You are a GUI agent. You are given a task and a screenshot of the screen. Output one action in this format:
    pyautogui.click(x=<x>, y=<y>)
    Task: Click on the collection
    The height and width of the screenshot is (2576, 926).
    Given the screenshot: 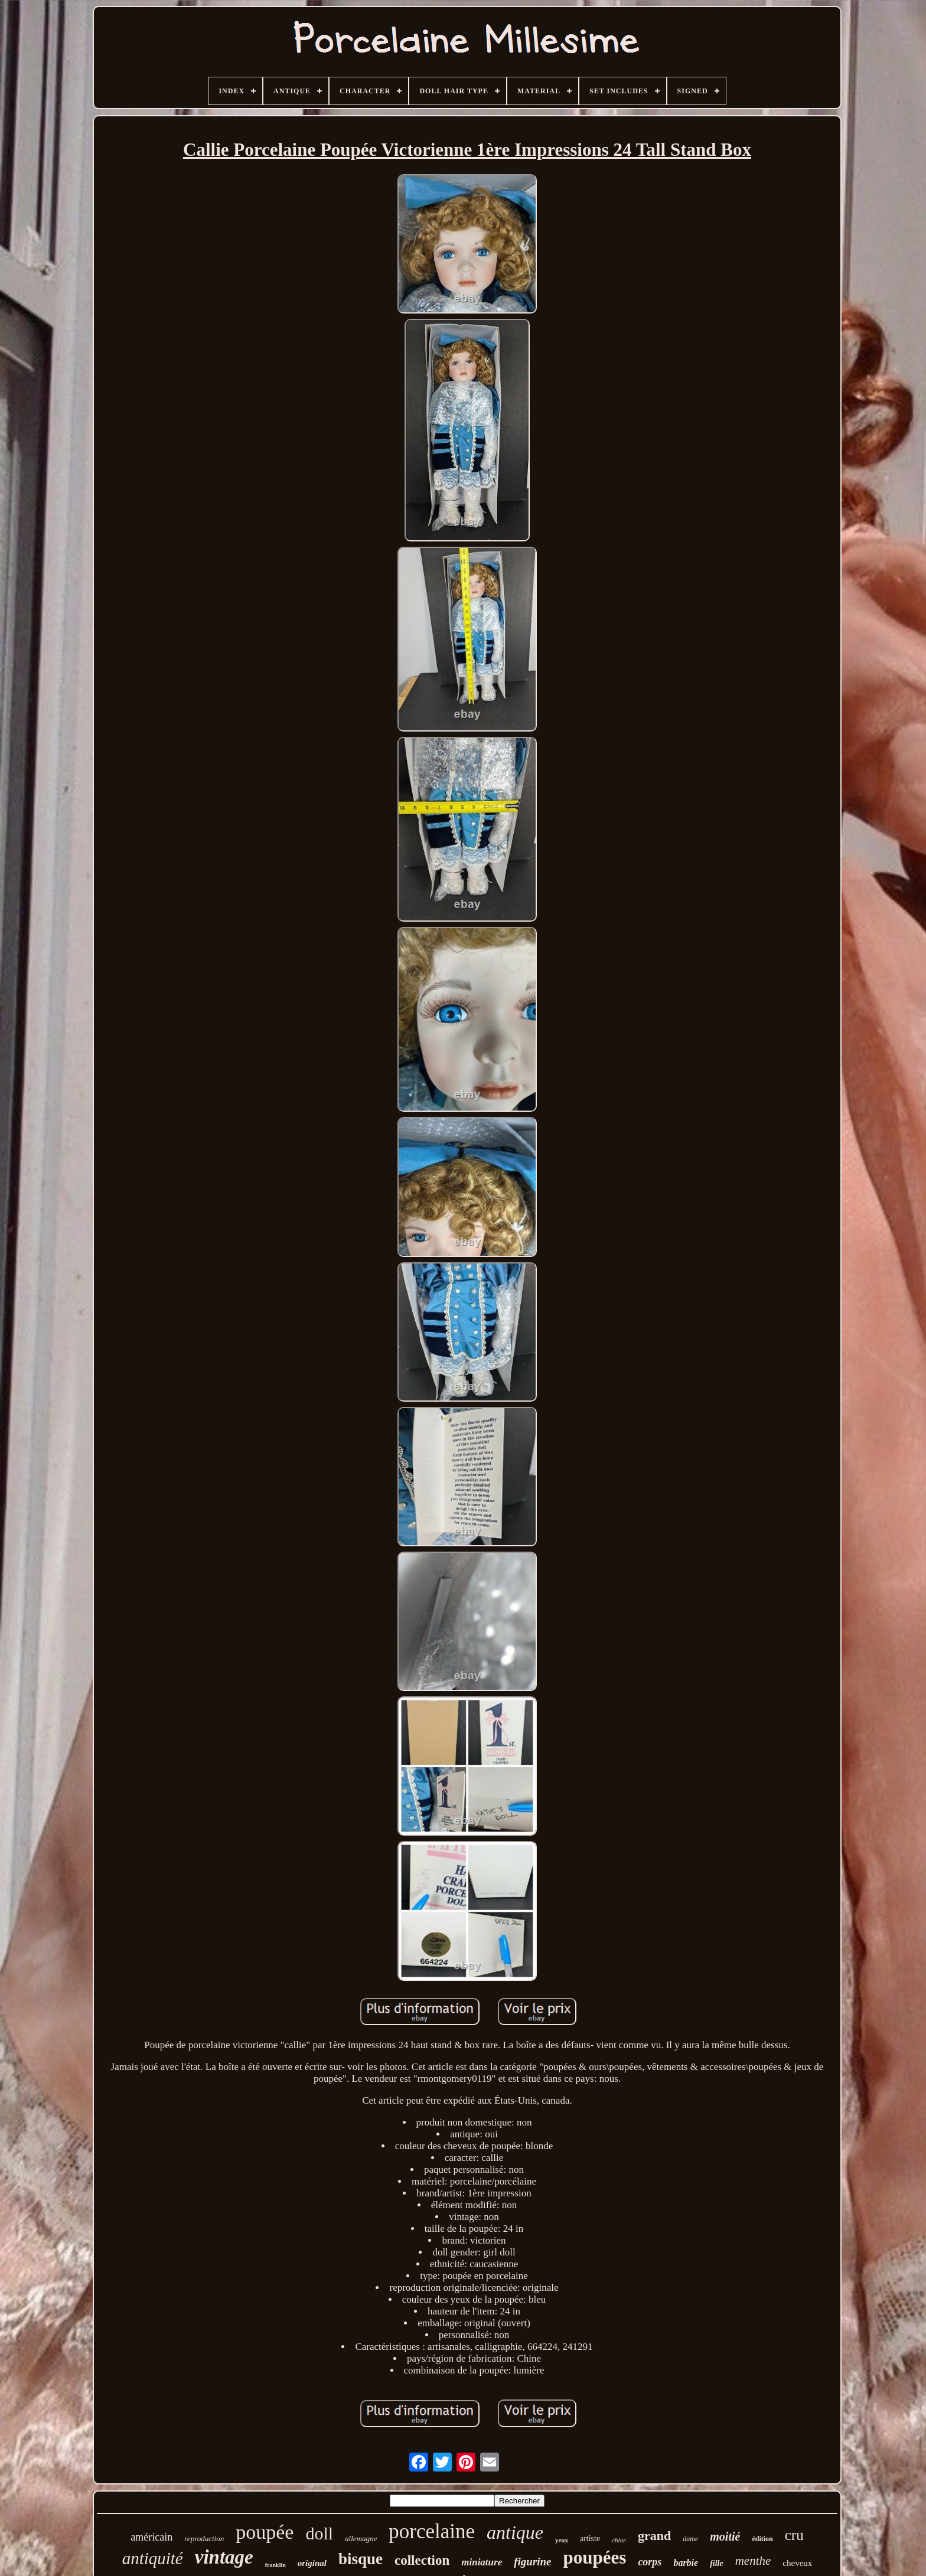 What is the action you would take?
    pyautogui.click(x=421, y=2560)
    